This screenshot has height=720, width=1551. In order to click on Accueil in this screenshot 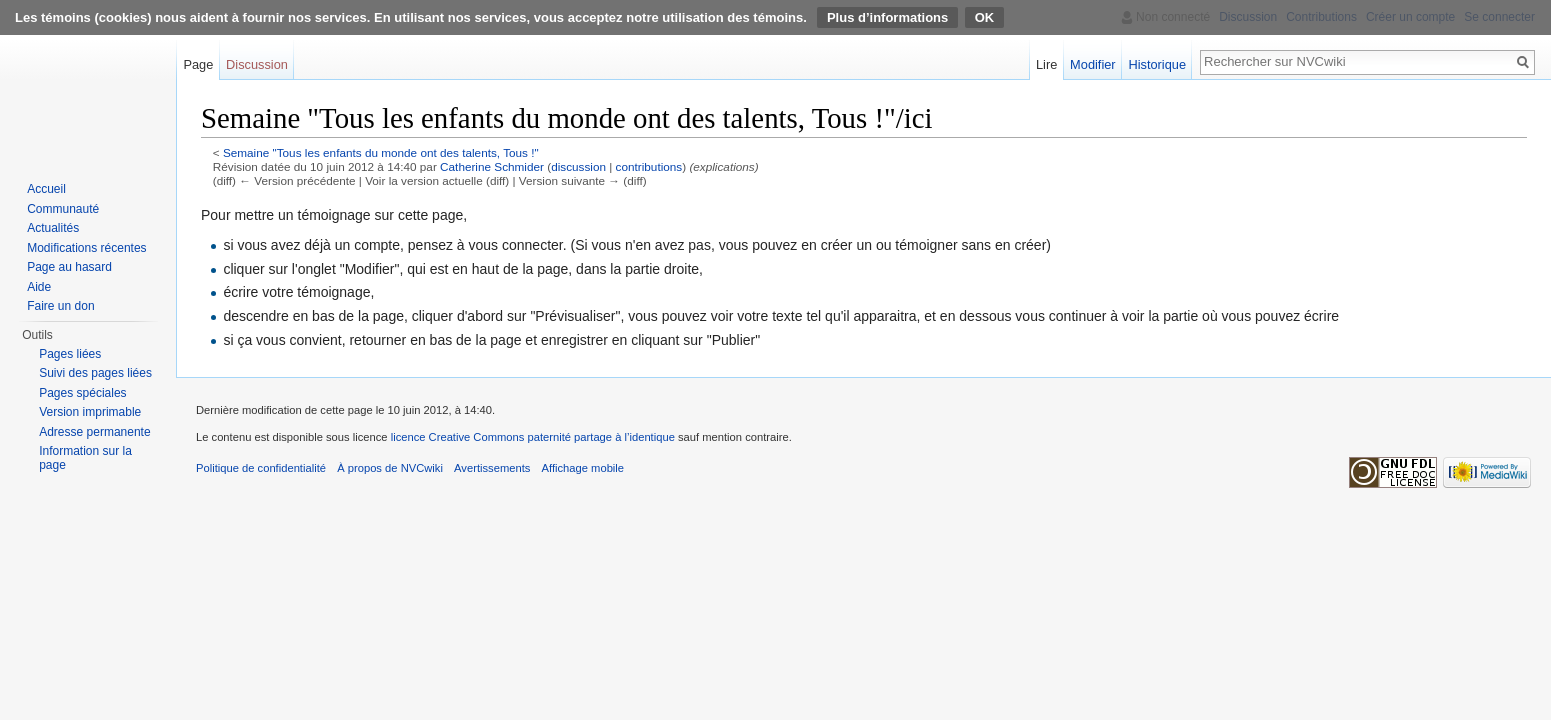, I will do `click(46, 189)`.